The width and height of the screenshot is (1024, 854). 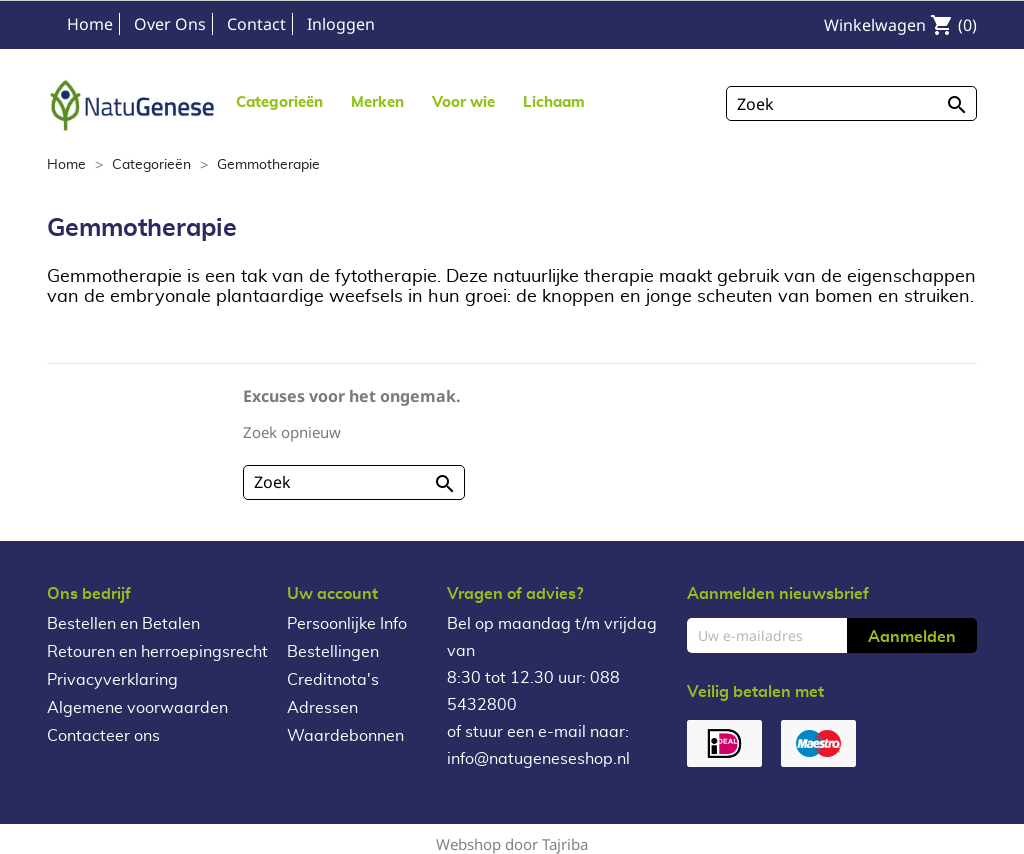 I want to click on Contacteer ons, so click(x=103, y=736).